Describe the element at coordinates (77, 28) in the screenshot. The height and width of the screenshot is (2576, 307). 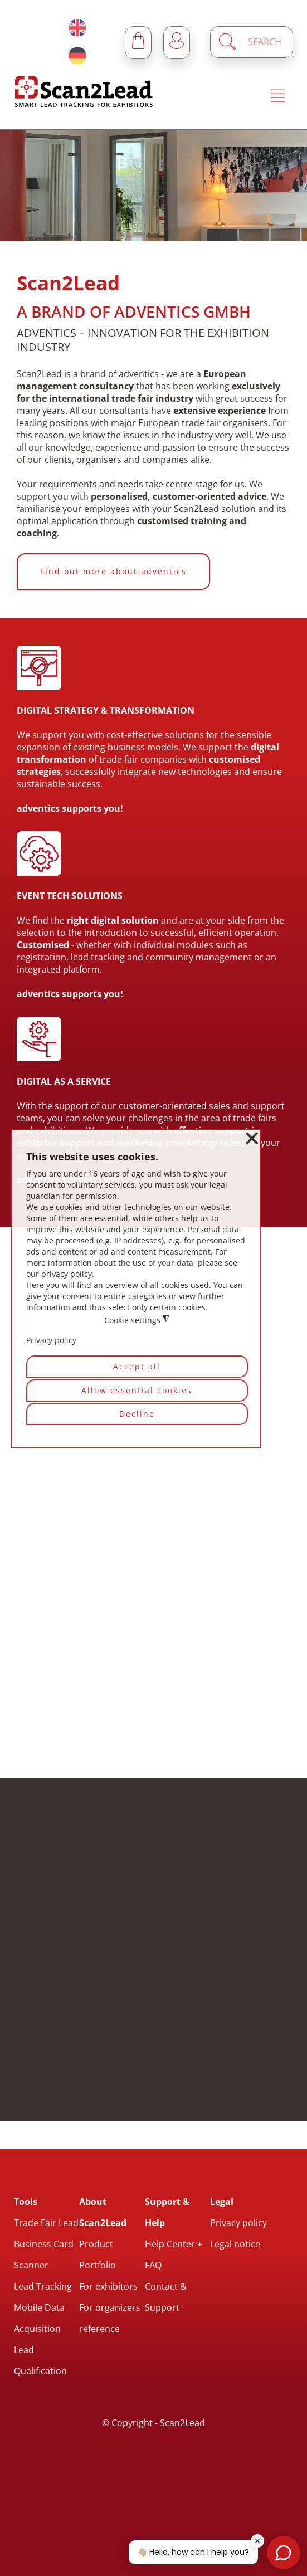
I see `[English (United Kingdom)]` at that location.